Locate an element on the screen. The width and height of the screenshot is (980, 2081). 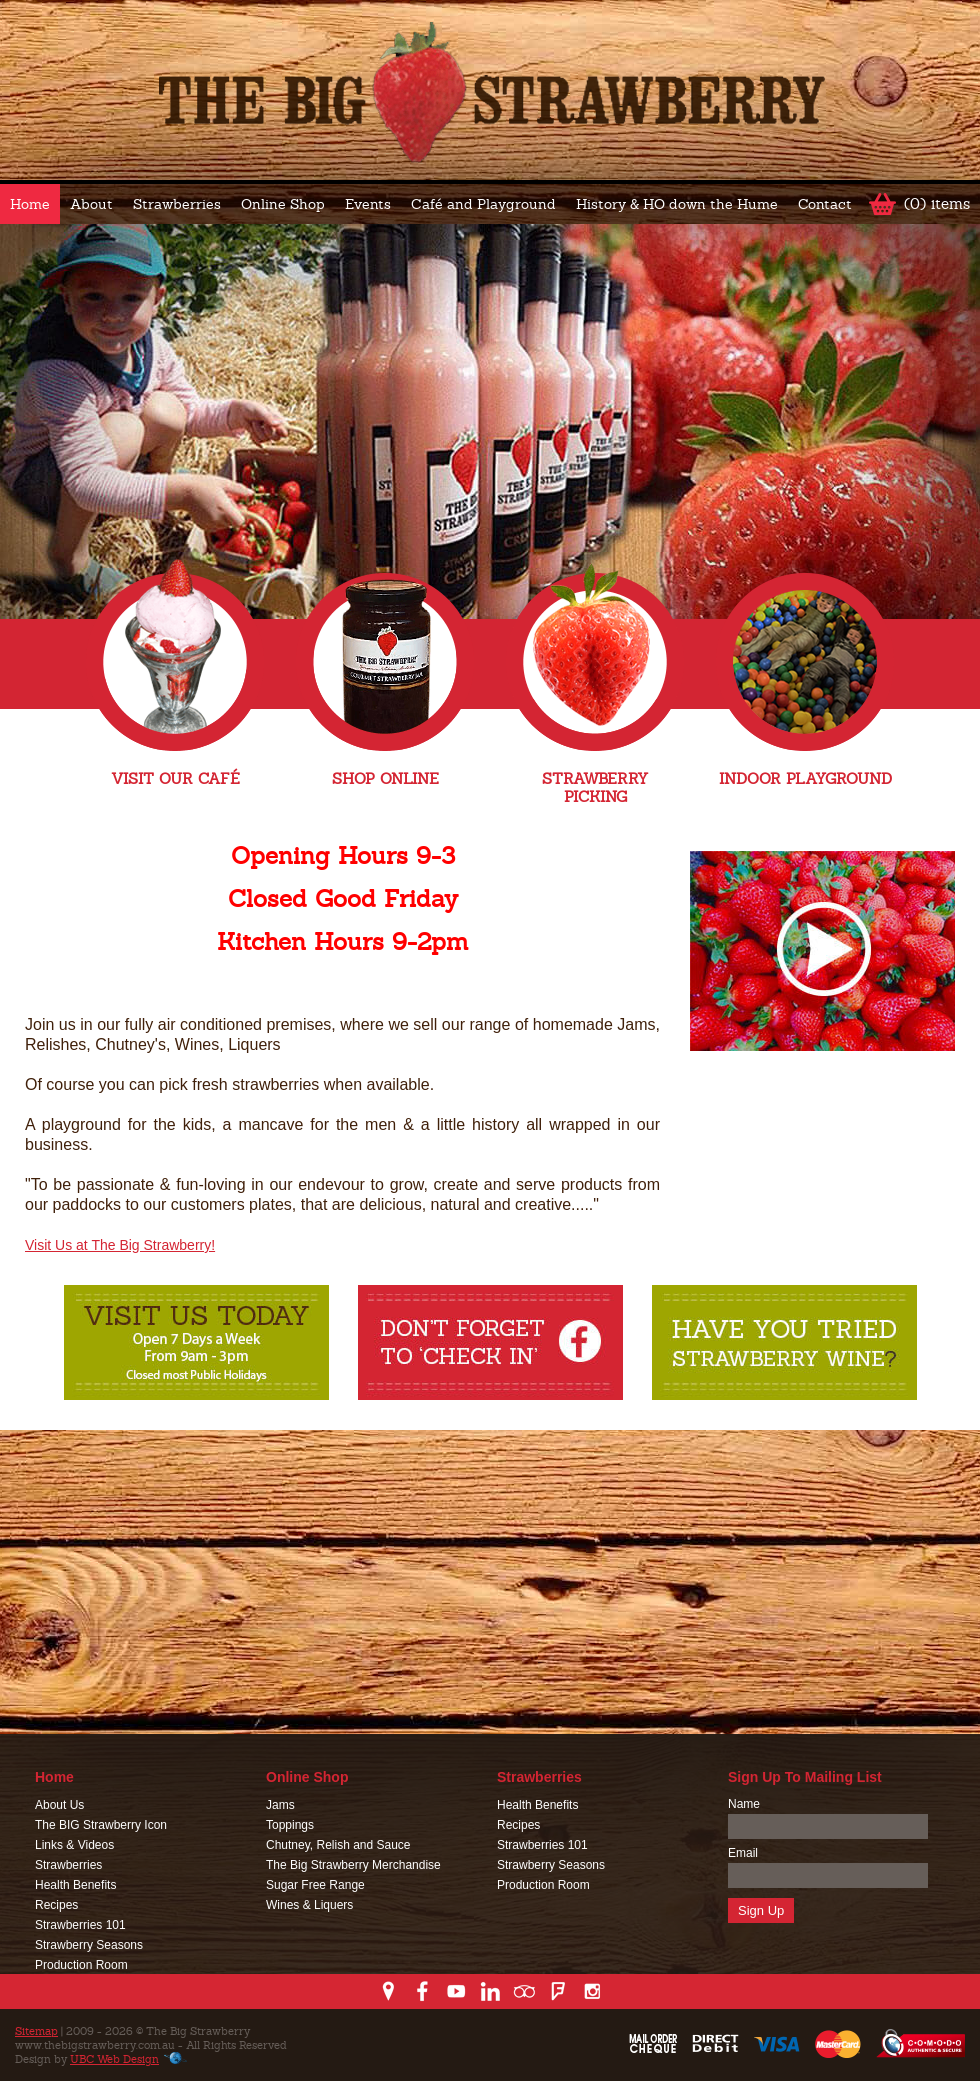
The BIG Strawberry Icon is located at coordinates (101, 1825).